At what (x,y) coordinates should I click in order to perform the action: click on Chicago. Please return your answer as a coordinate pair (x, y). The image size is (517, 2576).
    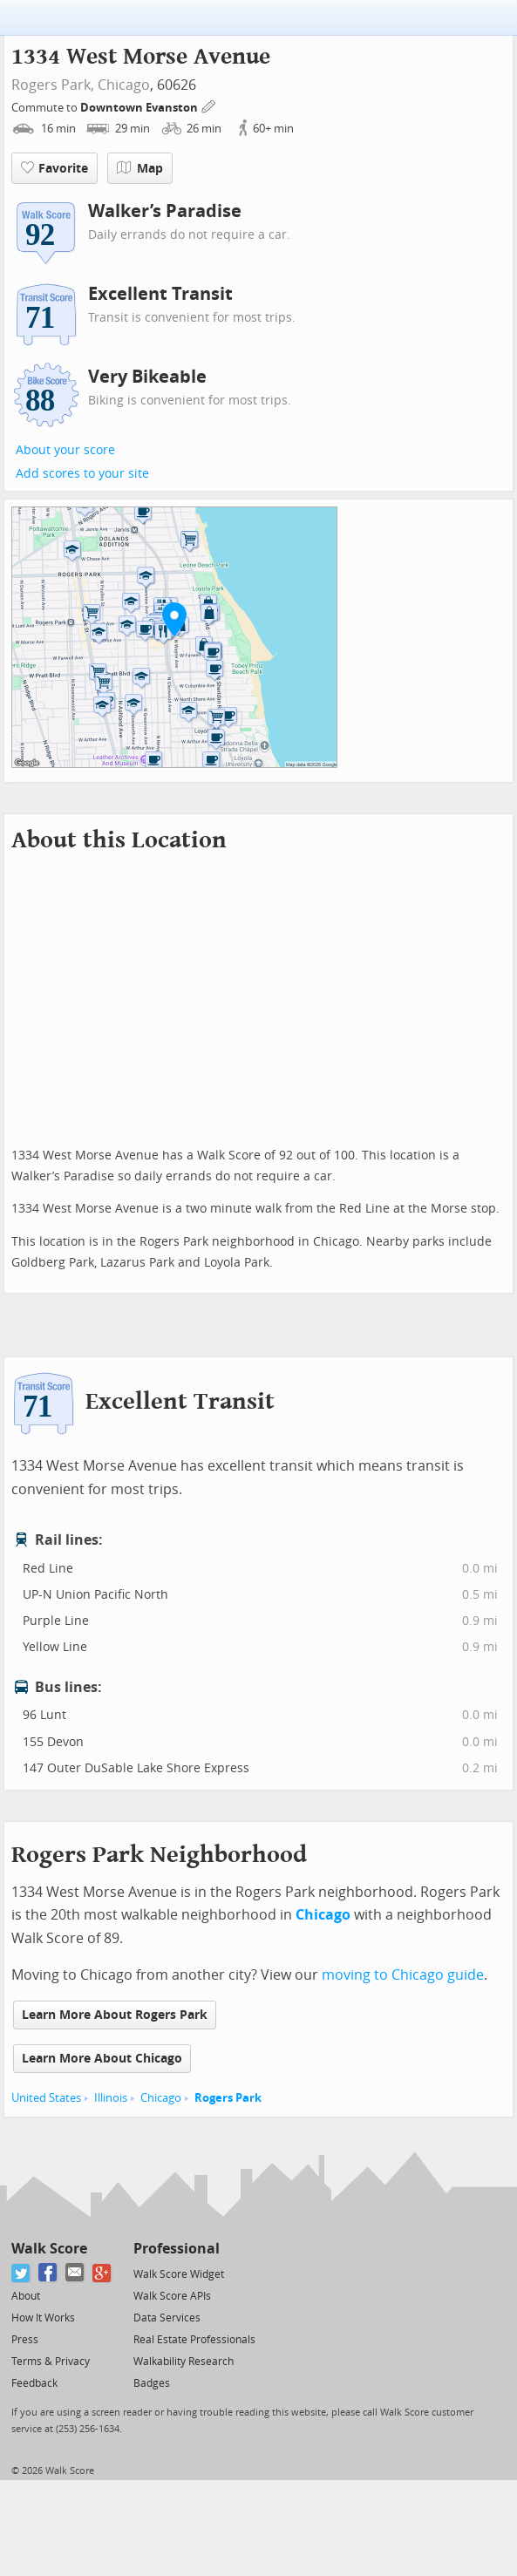
    Looking at the image, I should click on (124, 85).